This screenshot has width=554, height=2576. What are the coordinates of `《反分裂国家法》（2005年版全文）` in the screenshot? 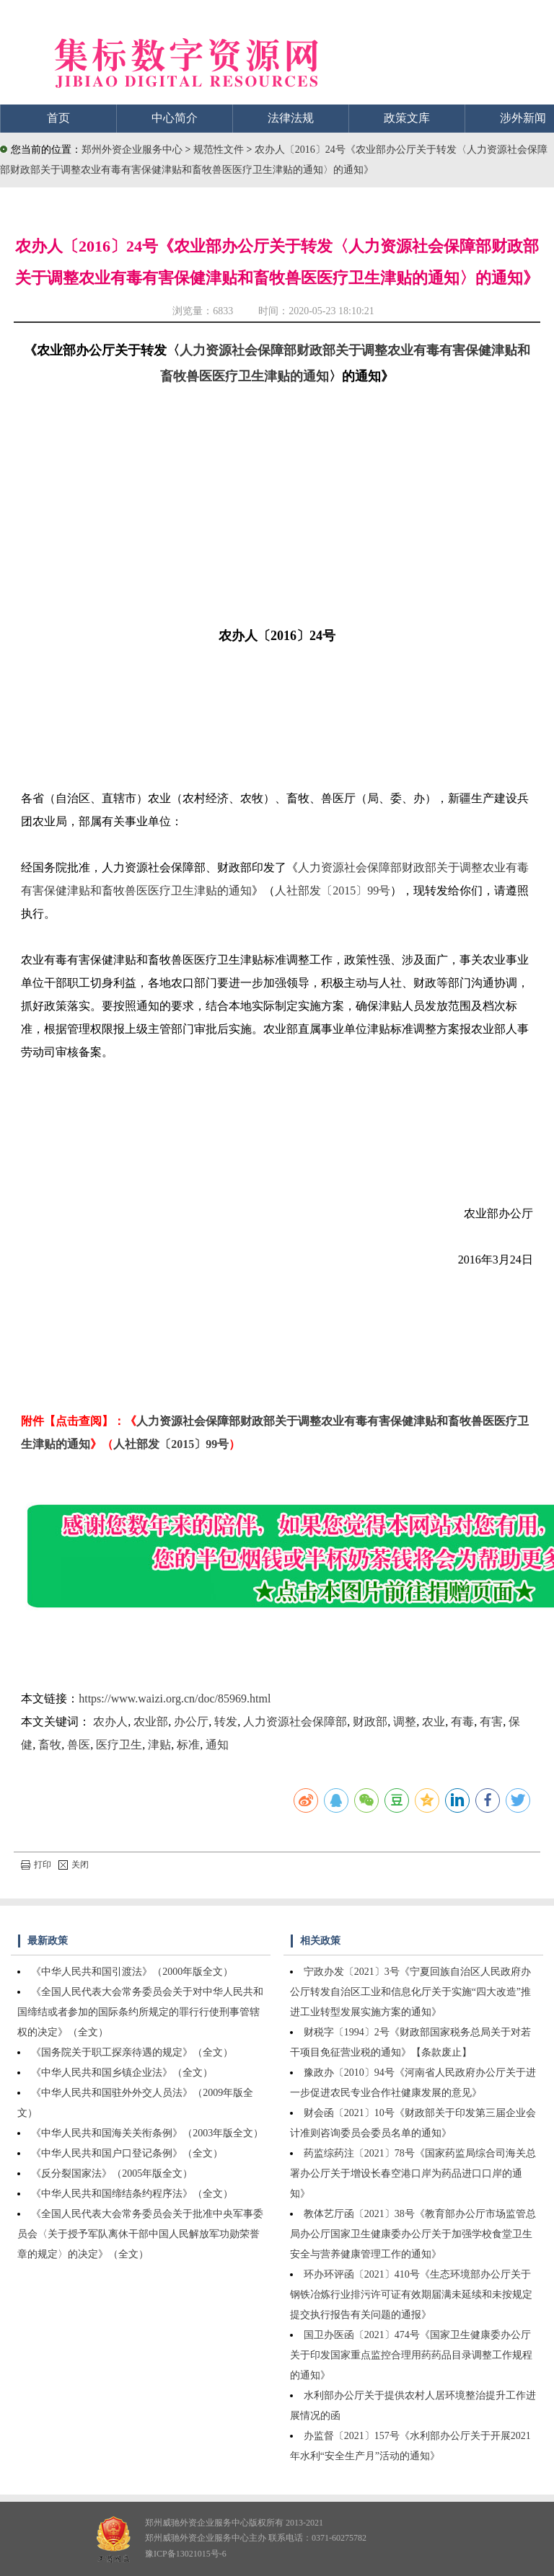 It's located at (112, 2173).